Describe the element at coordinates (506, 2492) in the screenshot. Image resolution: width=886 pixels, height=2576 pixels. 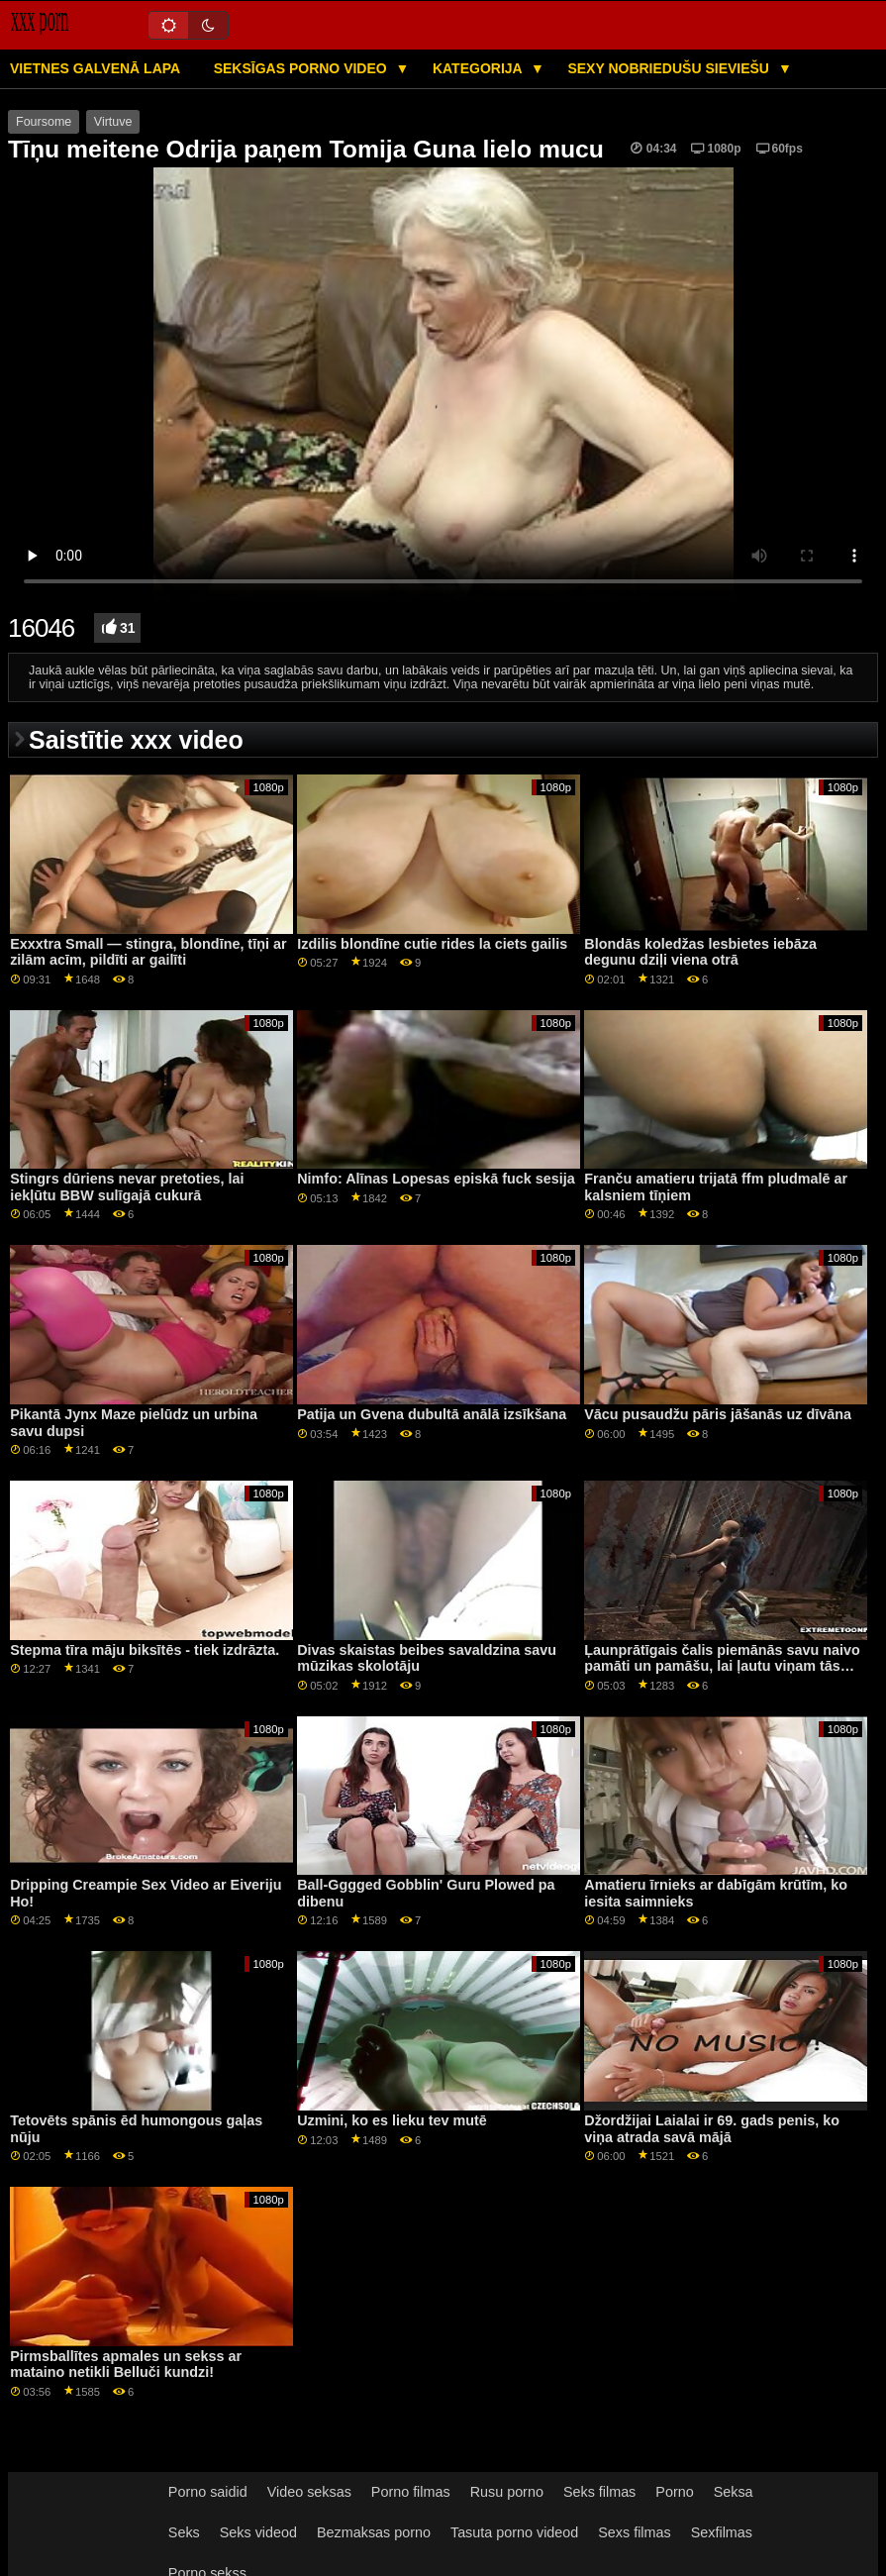
I see `Rusu porno` at that location.